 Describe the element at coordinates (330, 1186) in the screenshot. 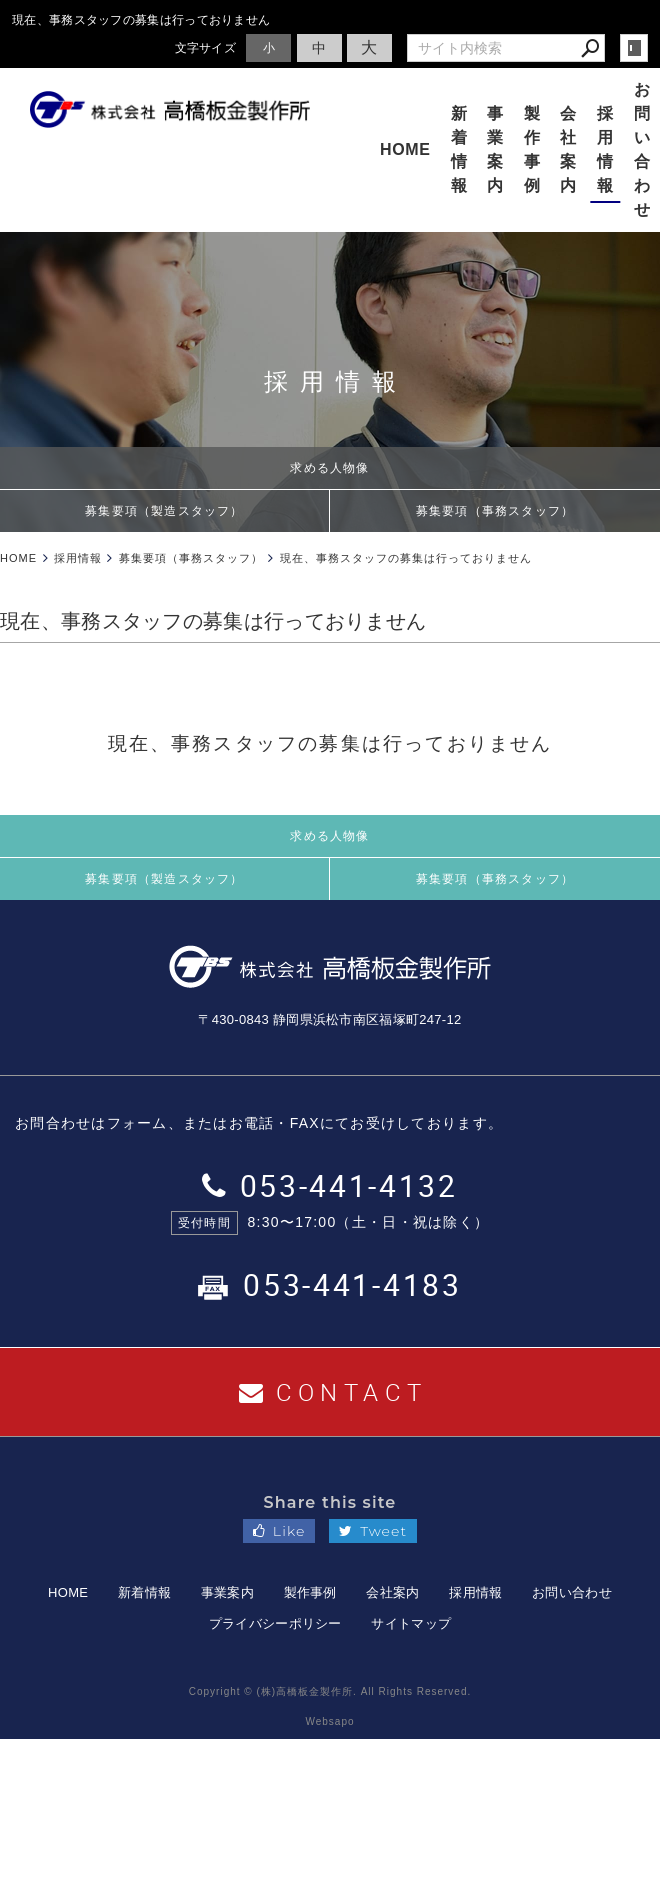

I see `053-441-4132` at that location.